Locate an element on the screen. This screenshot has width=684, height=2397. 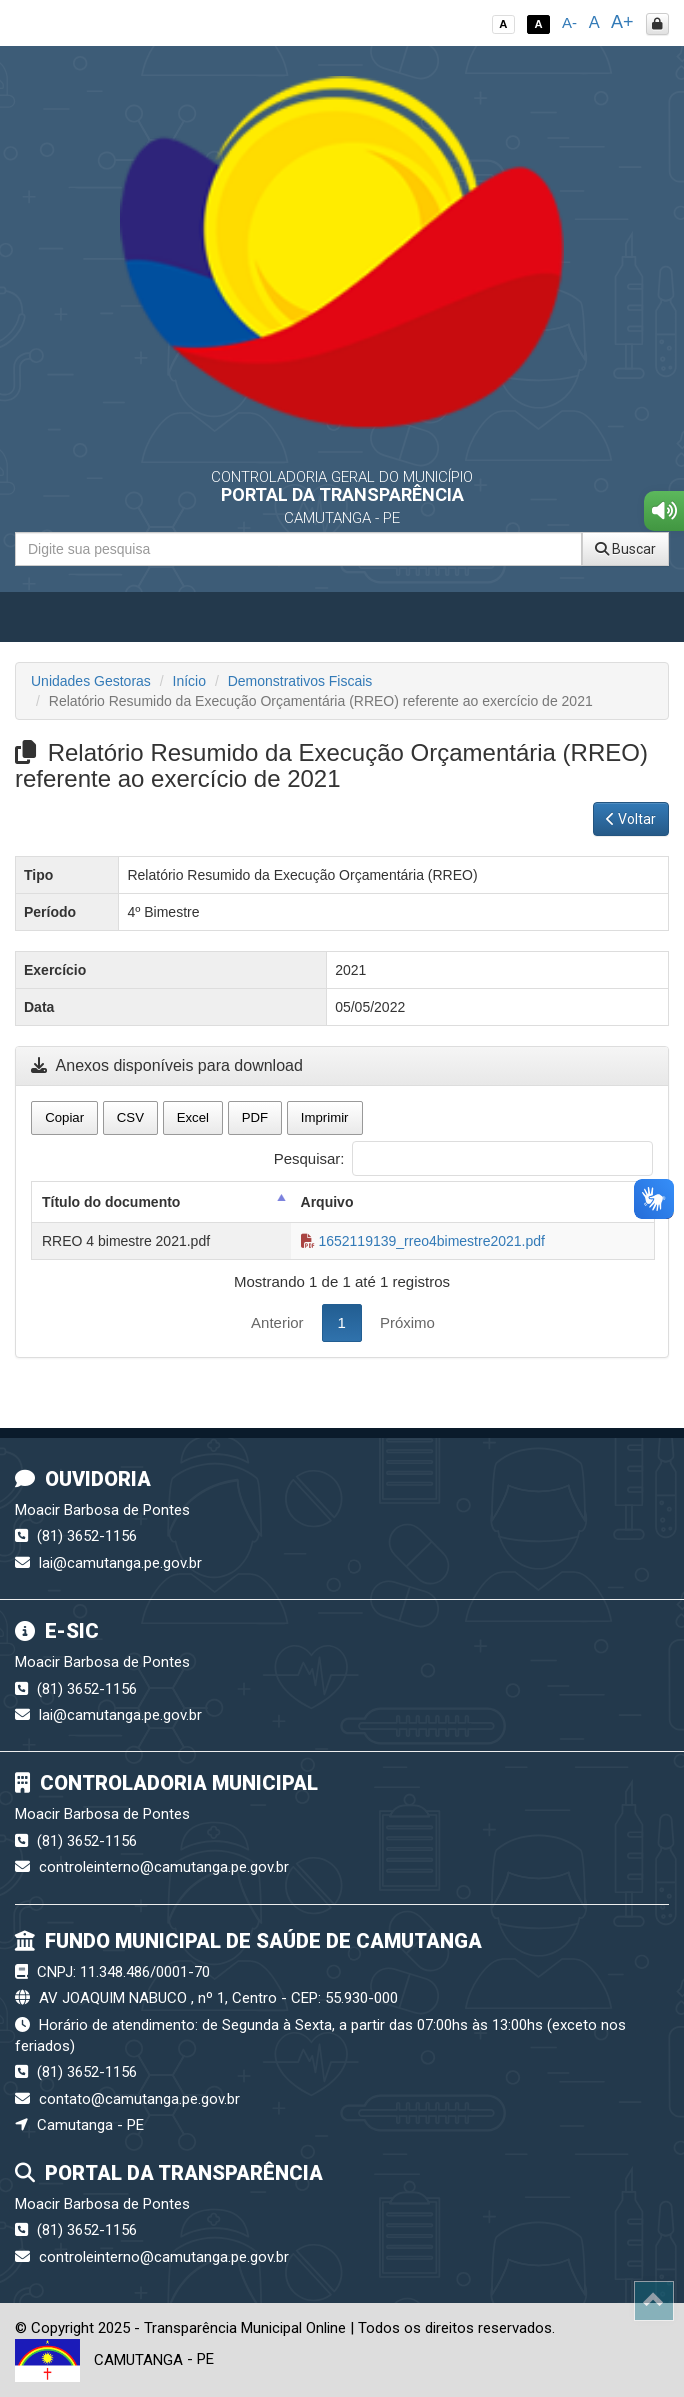
Anterior is located at coordinates (277, 1322).